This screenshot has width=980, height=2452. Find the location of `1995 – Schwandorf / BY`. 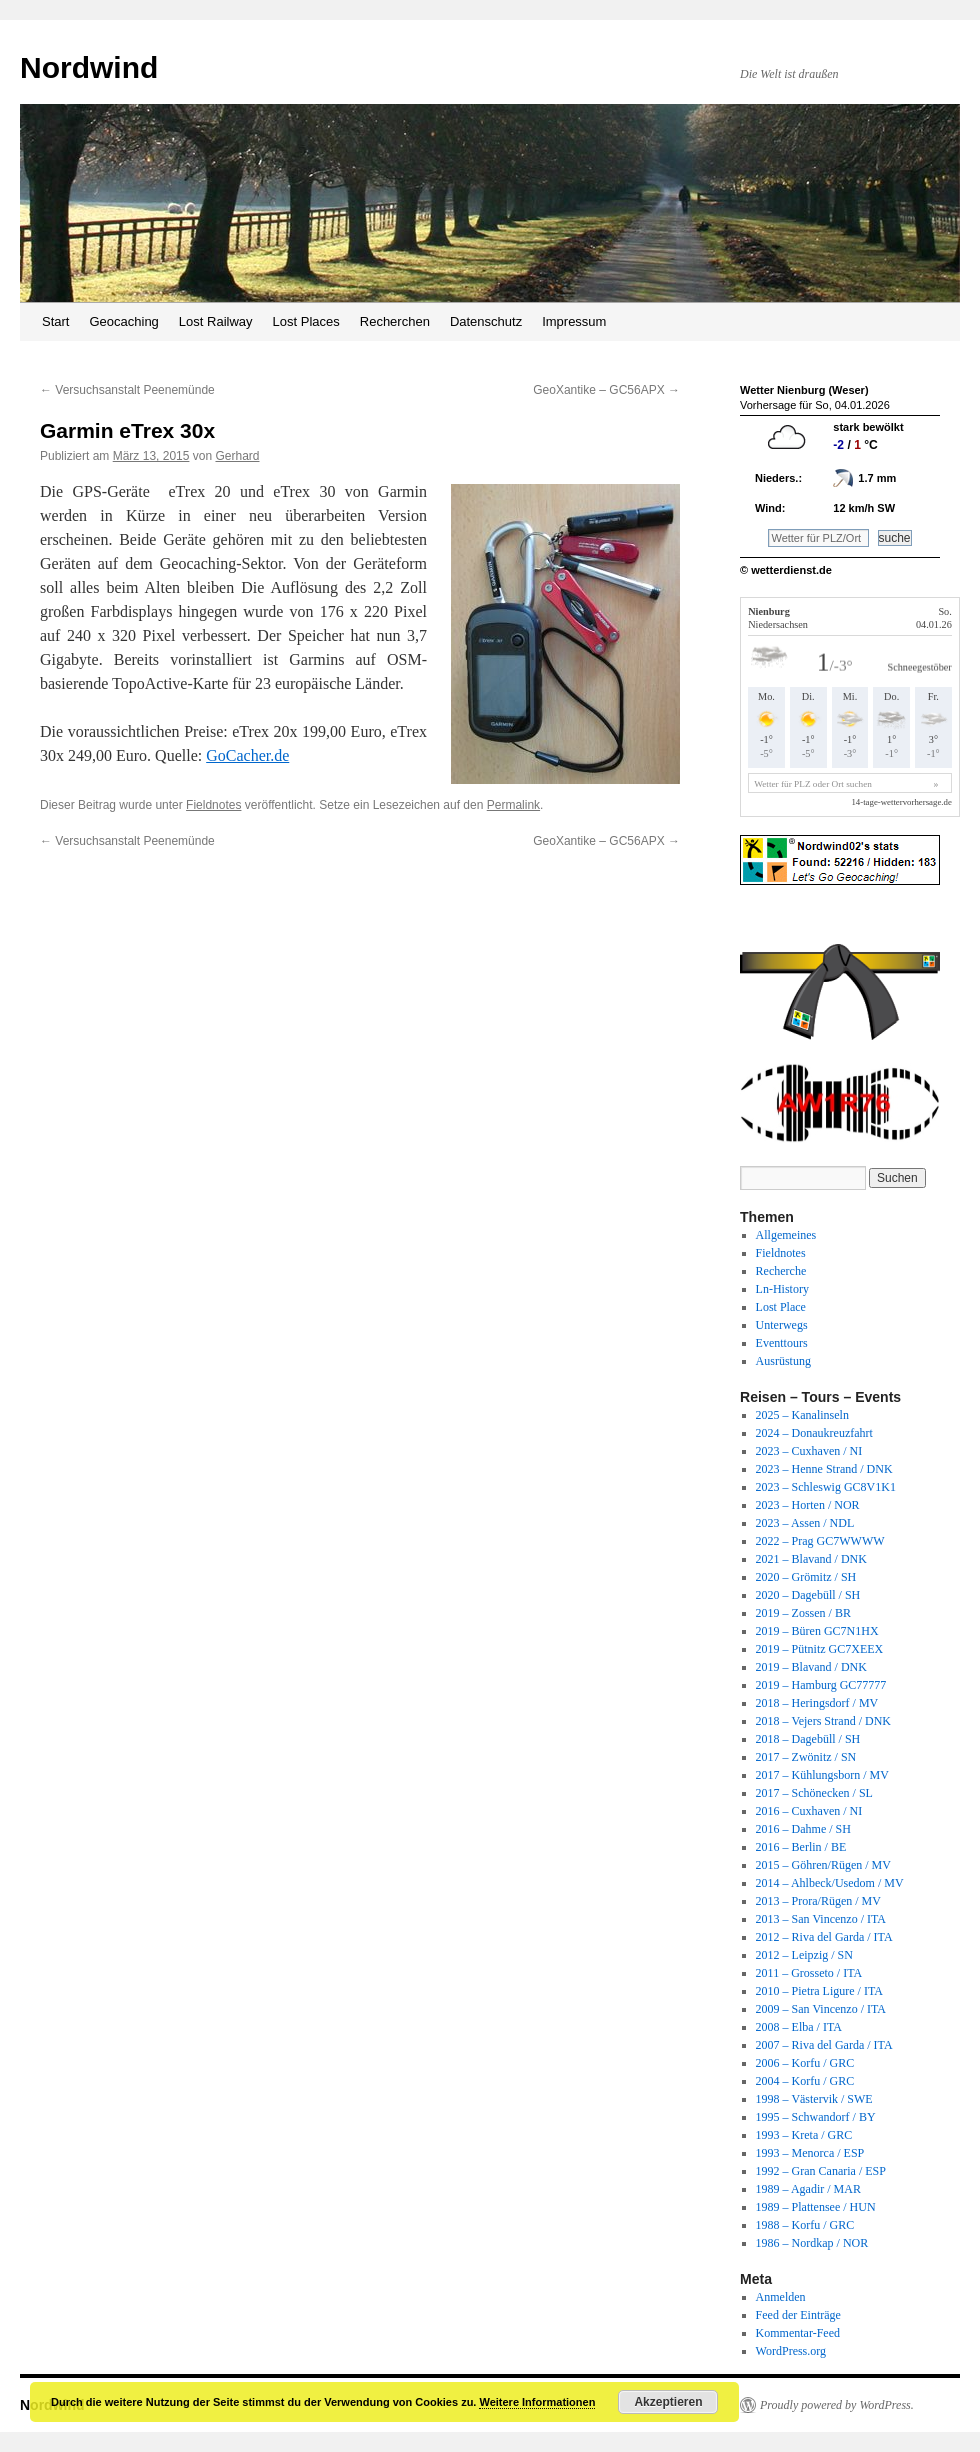

1995 – Schwandorf / BY is located at coordinates (816, 2117).